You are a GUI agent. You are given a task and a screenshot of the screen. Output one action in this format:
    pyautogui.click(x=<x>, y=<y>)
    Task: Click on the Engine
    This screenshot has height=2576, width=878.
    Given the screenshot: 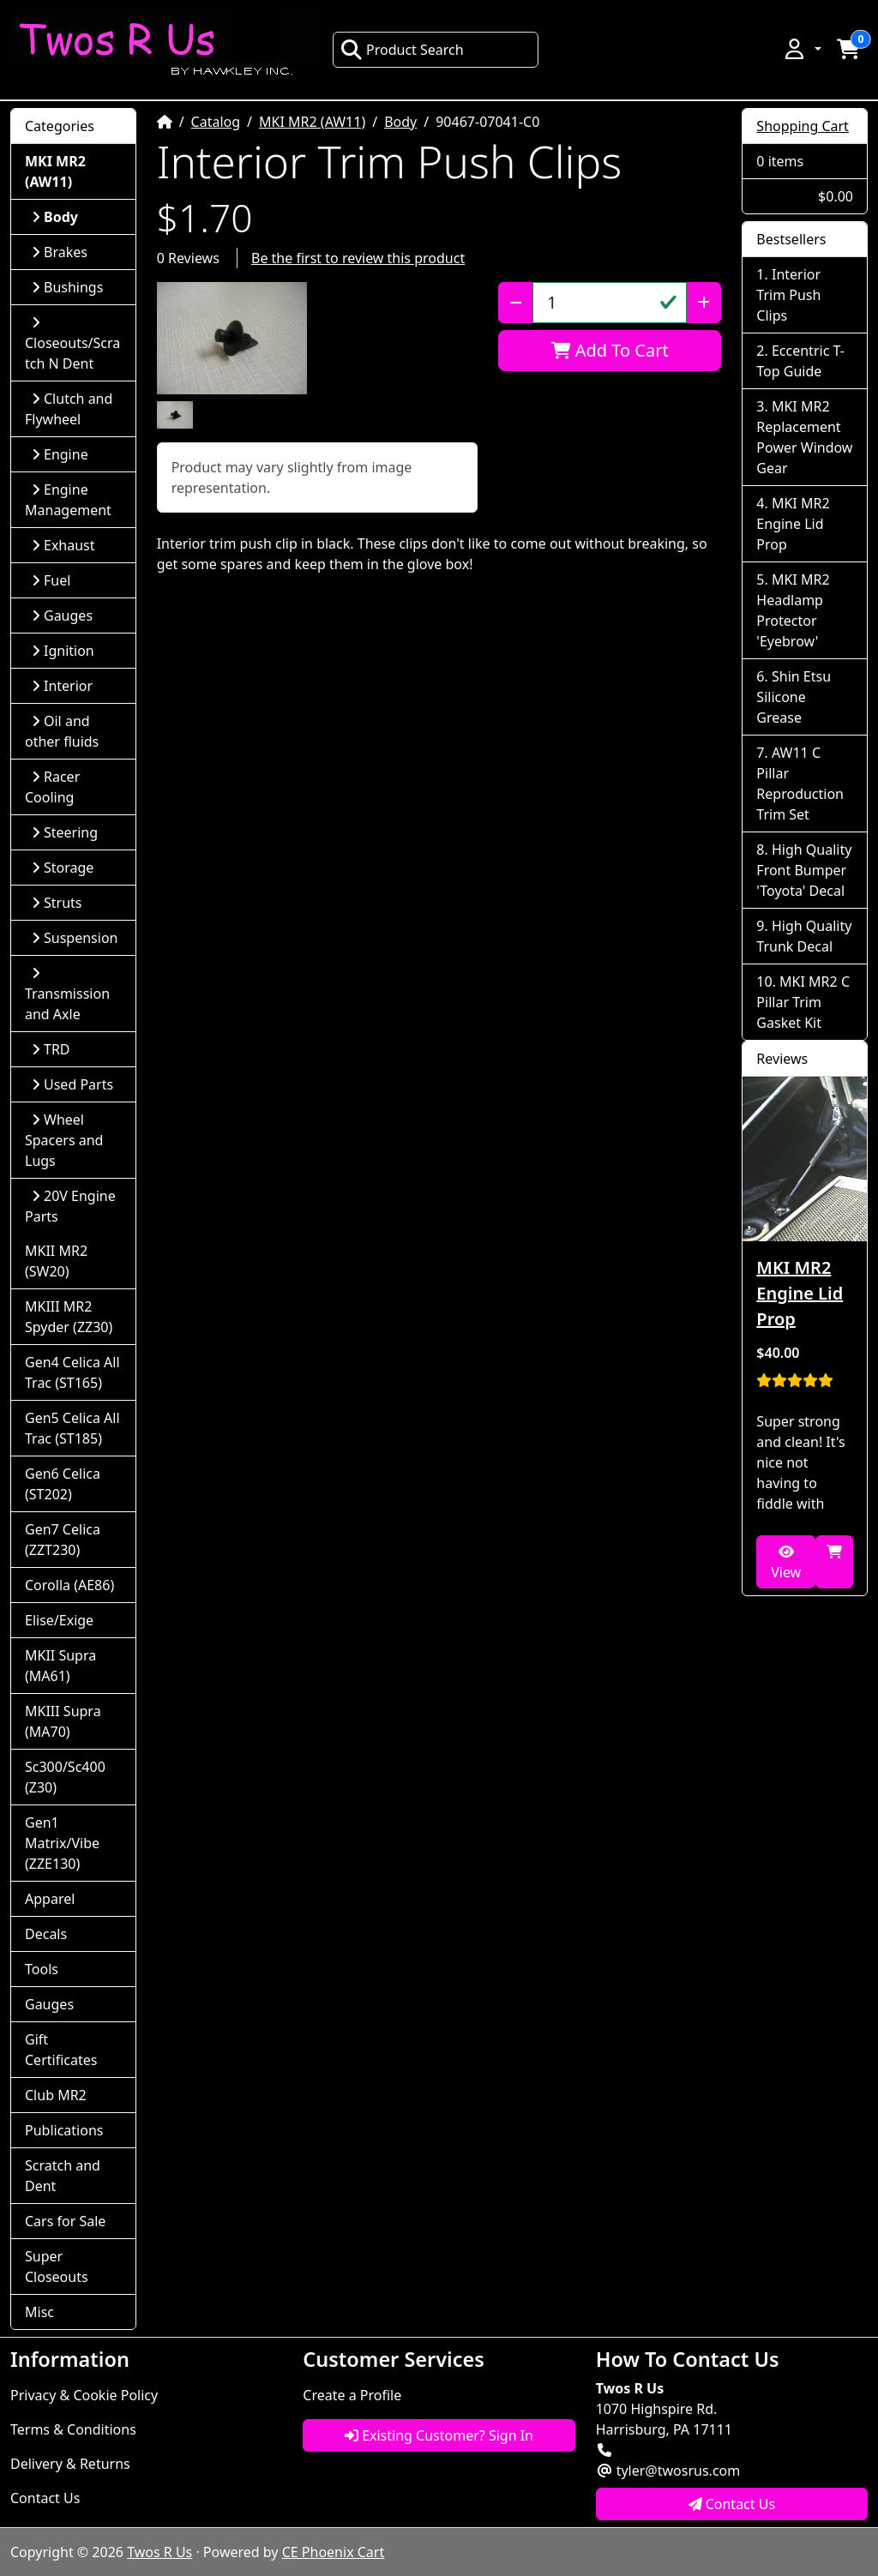 What is the action you would take?
    pyautogui.click(x=60, y=454)
    